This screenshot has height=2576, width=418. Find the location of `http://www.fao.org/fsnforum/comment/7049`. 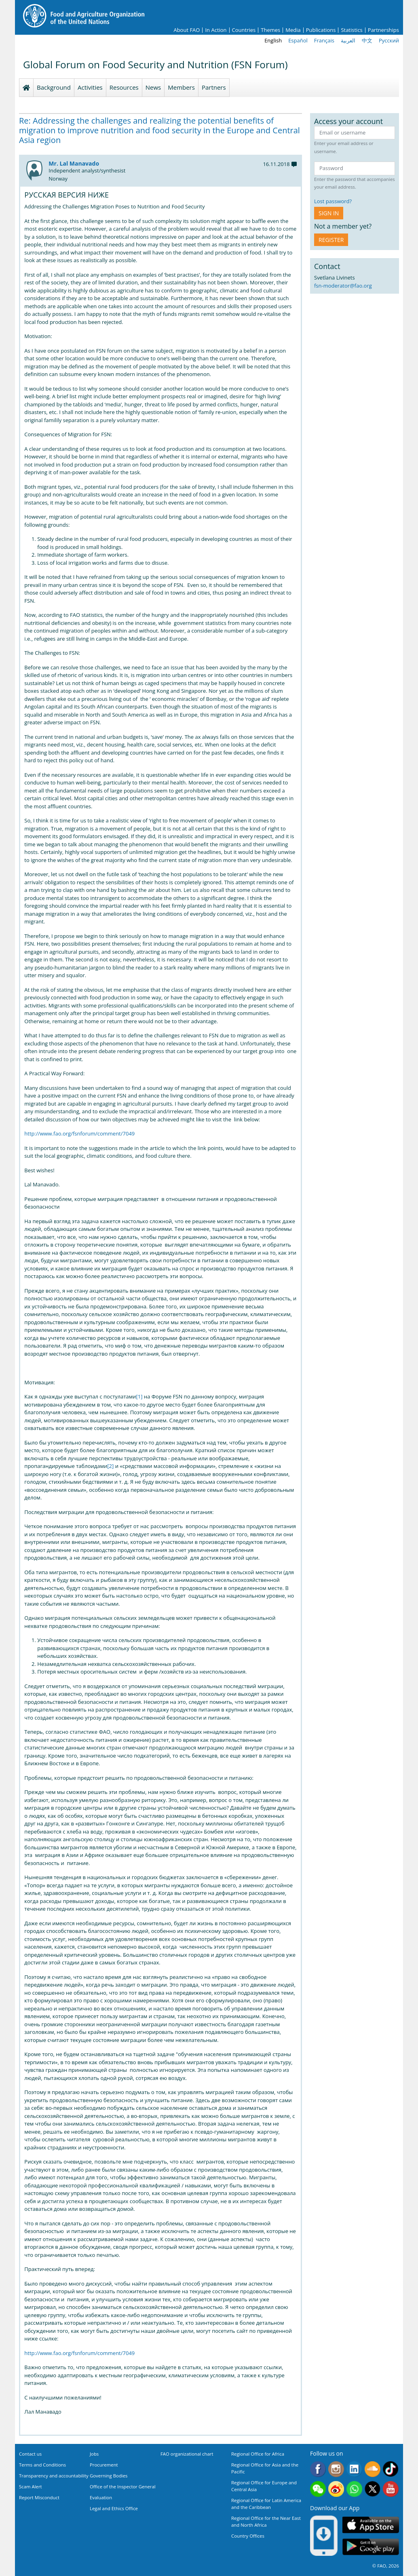

http://www.fao.org/fsnforum/comment/7049 is located at coordinates (79, 1133).